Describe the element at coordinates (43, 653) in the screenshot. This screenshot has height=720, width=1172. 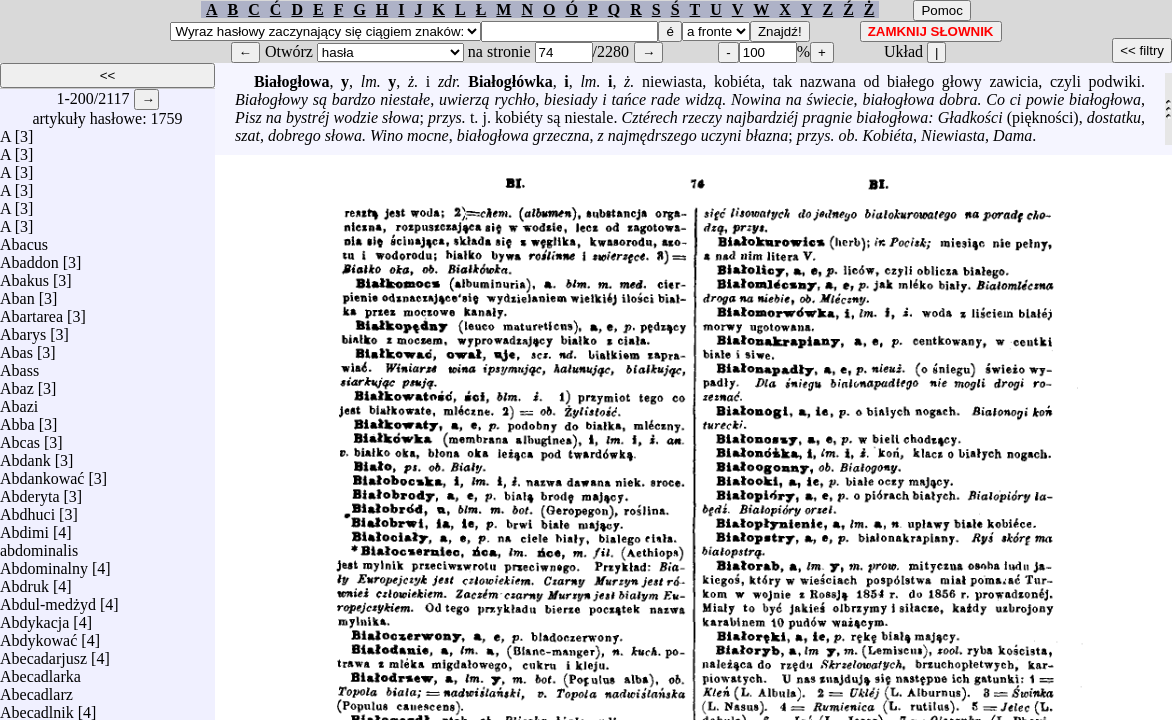
I see `Abecadarjusz` at that location.